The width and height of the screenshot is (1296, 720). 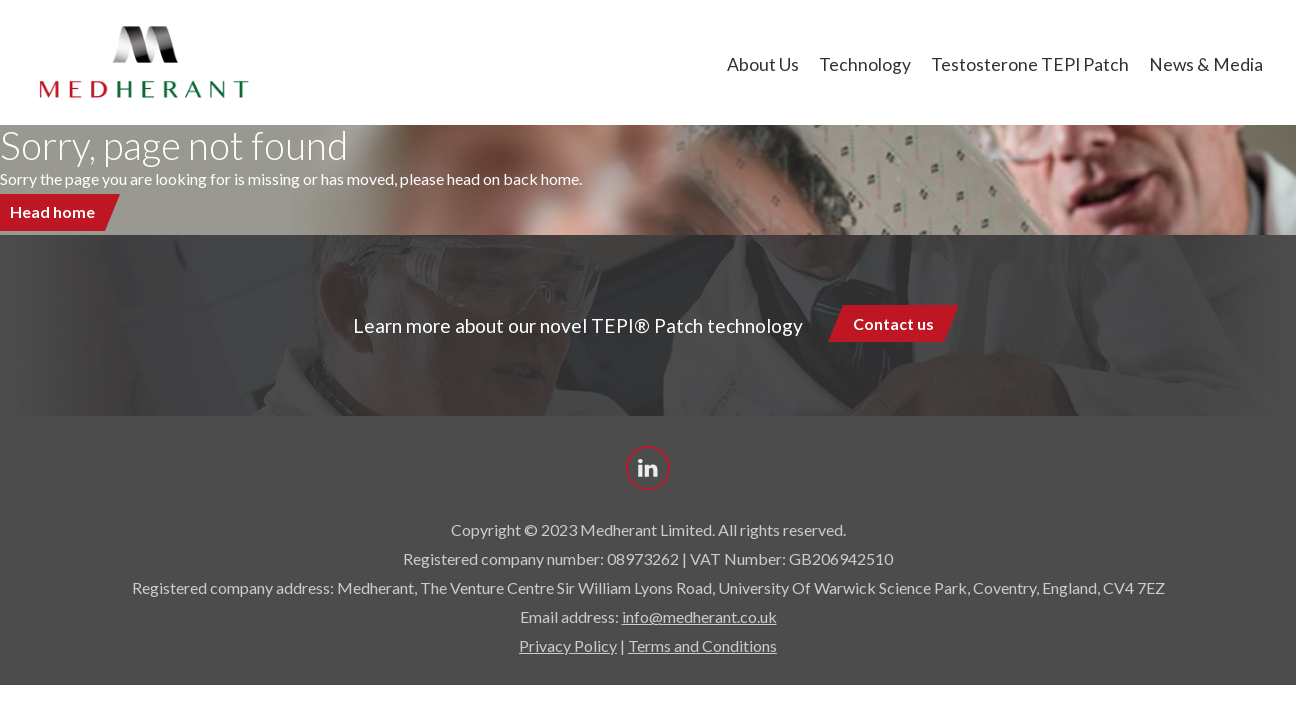 I want to click on Terms and Conditions, so click(x=702, y=645).